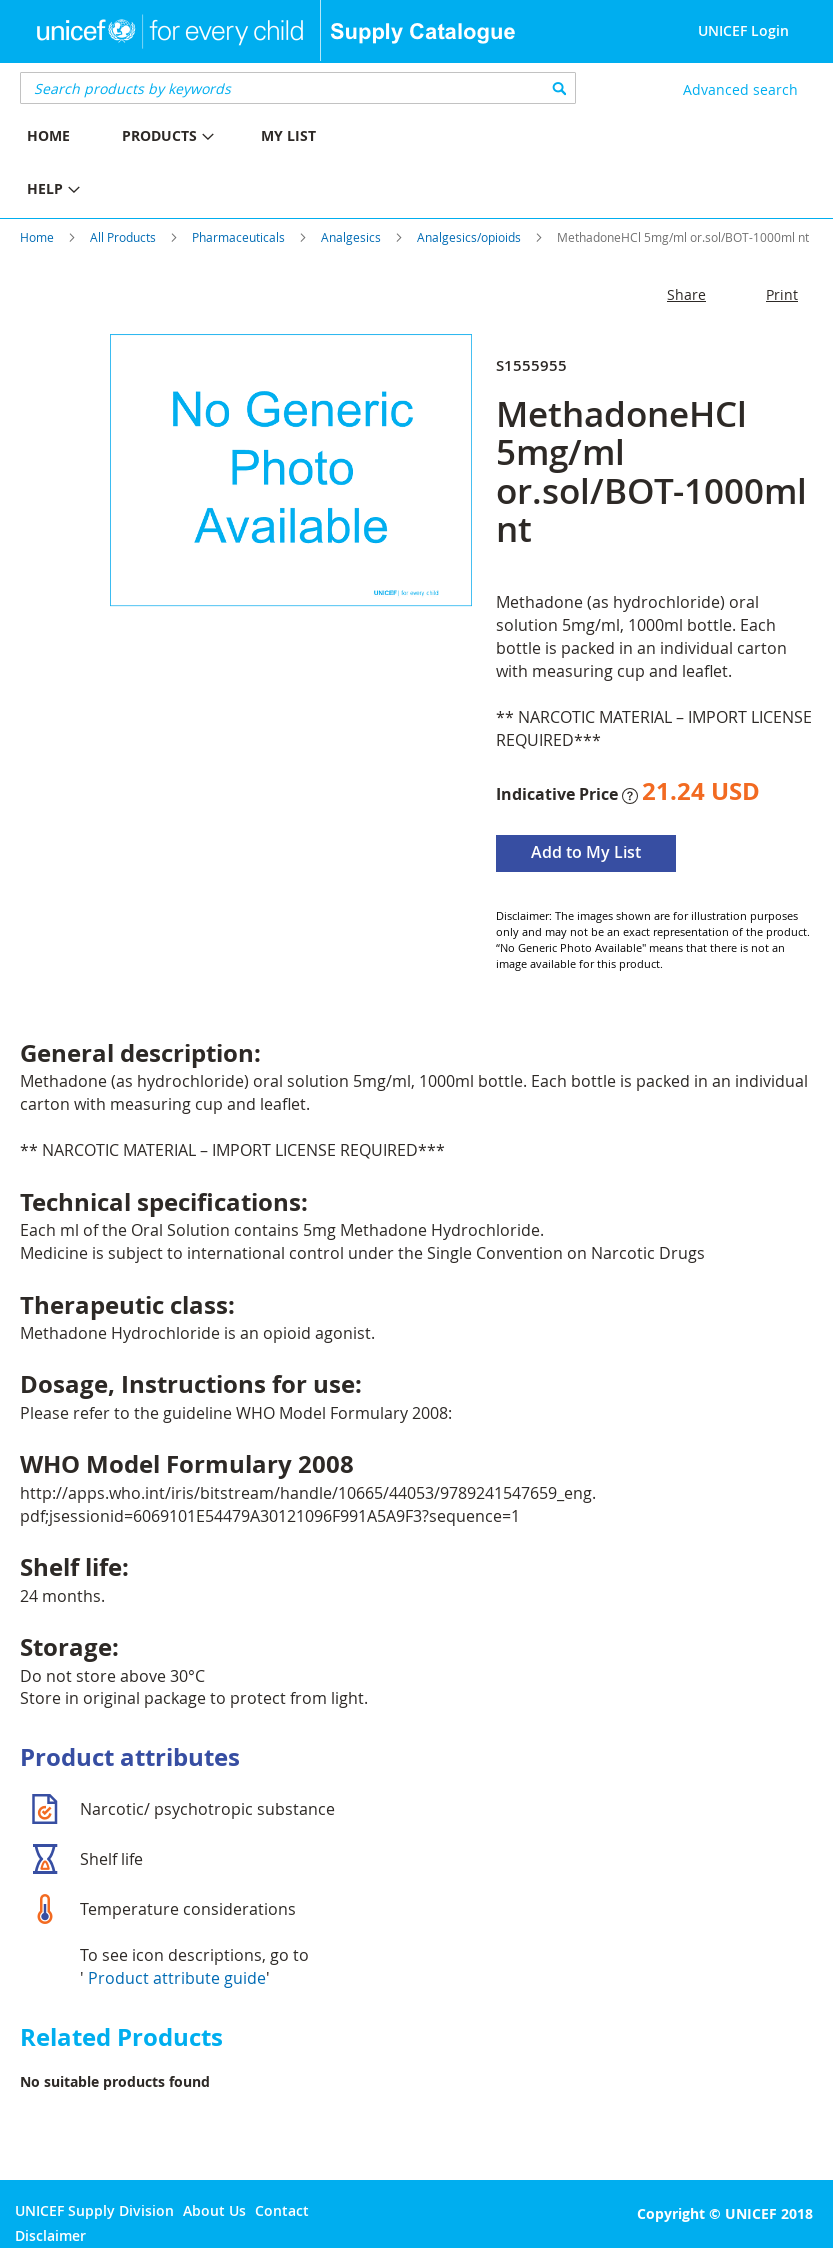 The width and height of the screenshot is (833, 2250). I want to click on Analgesics/opioids, so click(469, 237).